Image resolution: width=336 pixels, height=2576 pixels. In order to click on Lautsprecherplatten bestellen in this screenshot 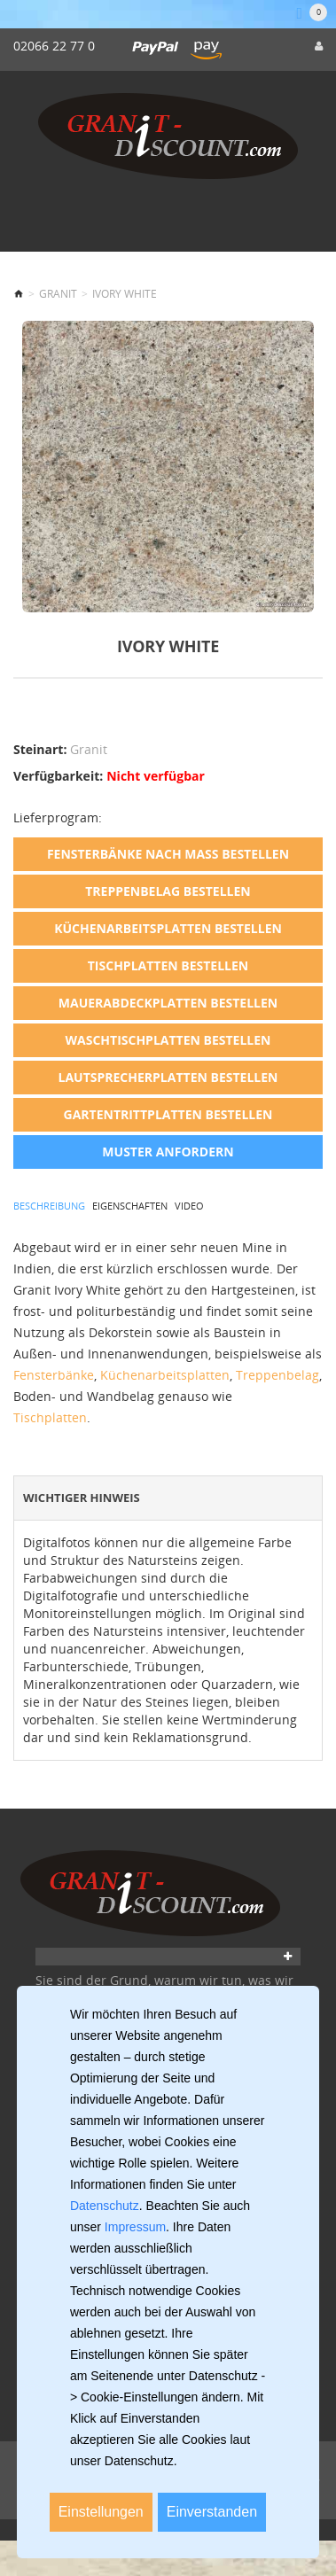, I will do `click(168, 1077)`.